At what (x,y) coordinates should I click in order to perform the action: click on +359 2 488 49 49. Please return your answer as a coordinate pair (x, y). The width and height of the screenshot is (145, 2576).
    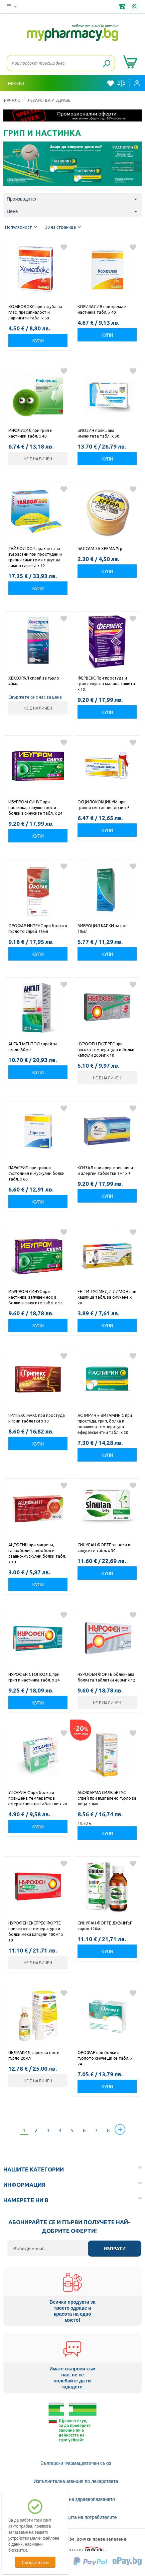
    Looking at the image, I should click on (123, 6).